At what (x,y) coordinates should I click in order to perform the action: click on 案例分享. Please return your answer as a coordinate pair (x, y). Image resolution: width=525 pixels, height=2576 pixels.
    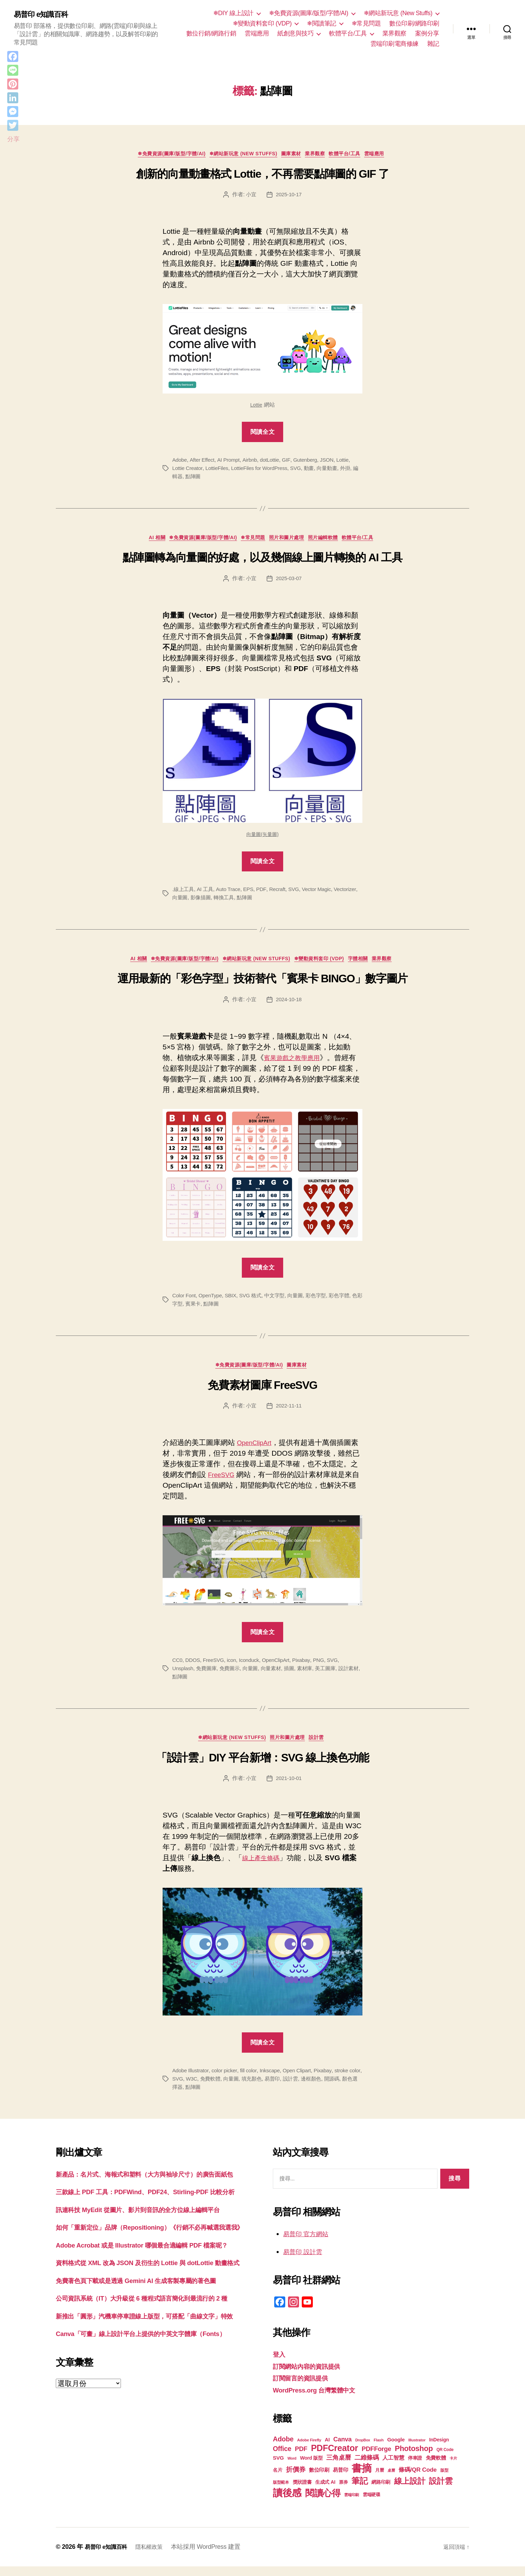
    Looking at the image, I should click on (427, 33).